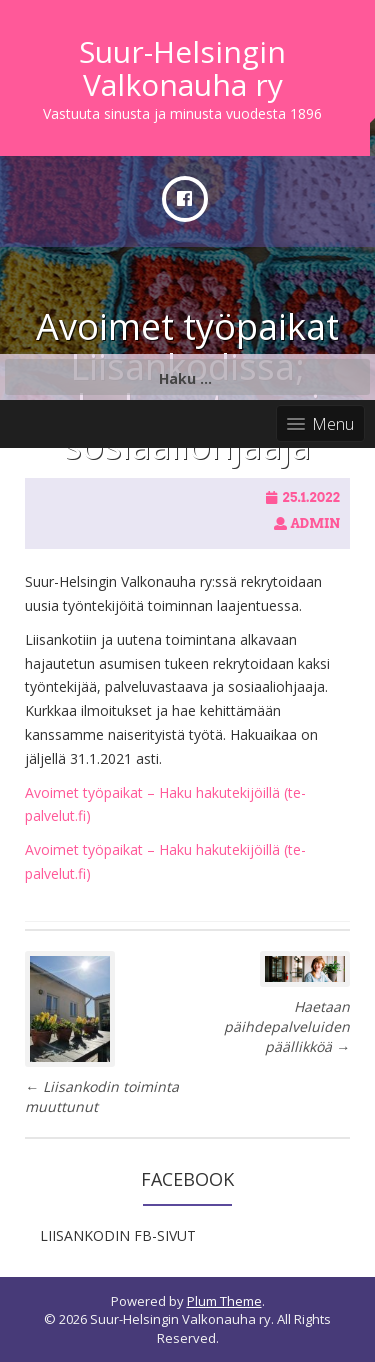 The width and height of the screenshot is (375, 1362). What do you see at coordinates (287, 1026) in the screenshot?
I see `Haetaan päihdepalveluiden päällikköä` at bounding box center [287, 1026].